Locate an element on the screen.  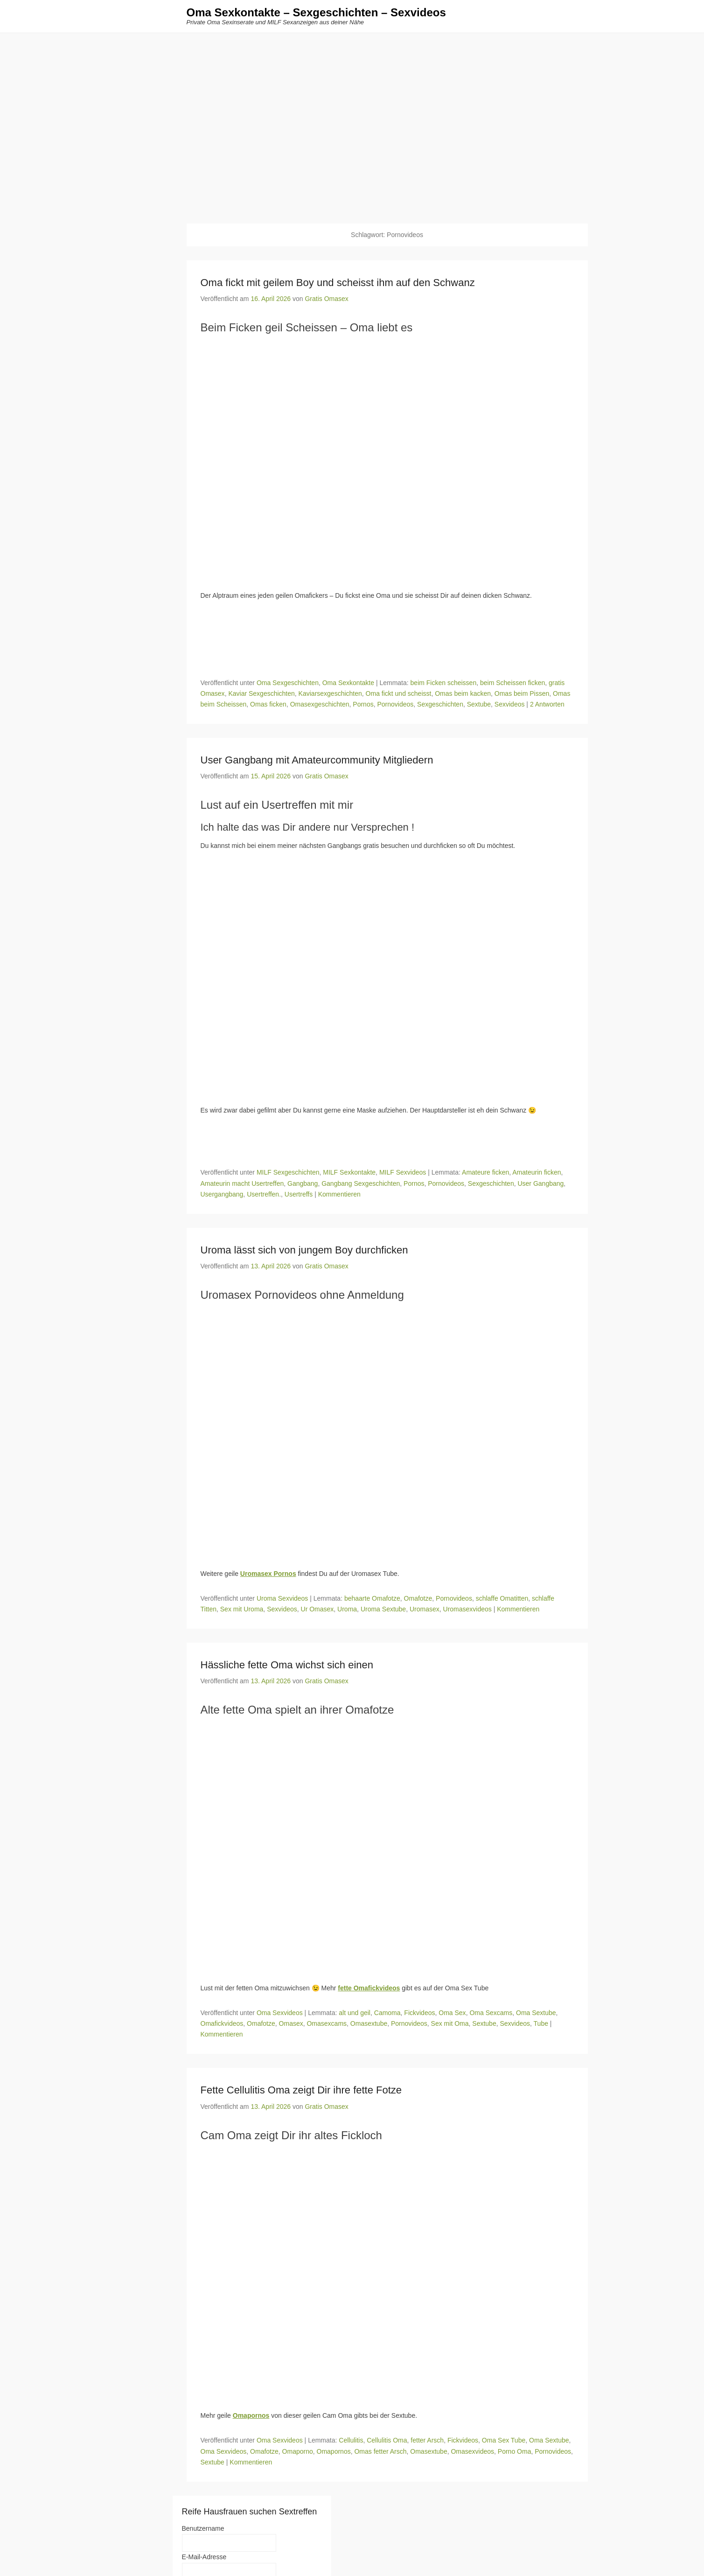
Sexvideos is located at coordinates (510, 704).